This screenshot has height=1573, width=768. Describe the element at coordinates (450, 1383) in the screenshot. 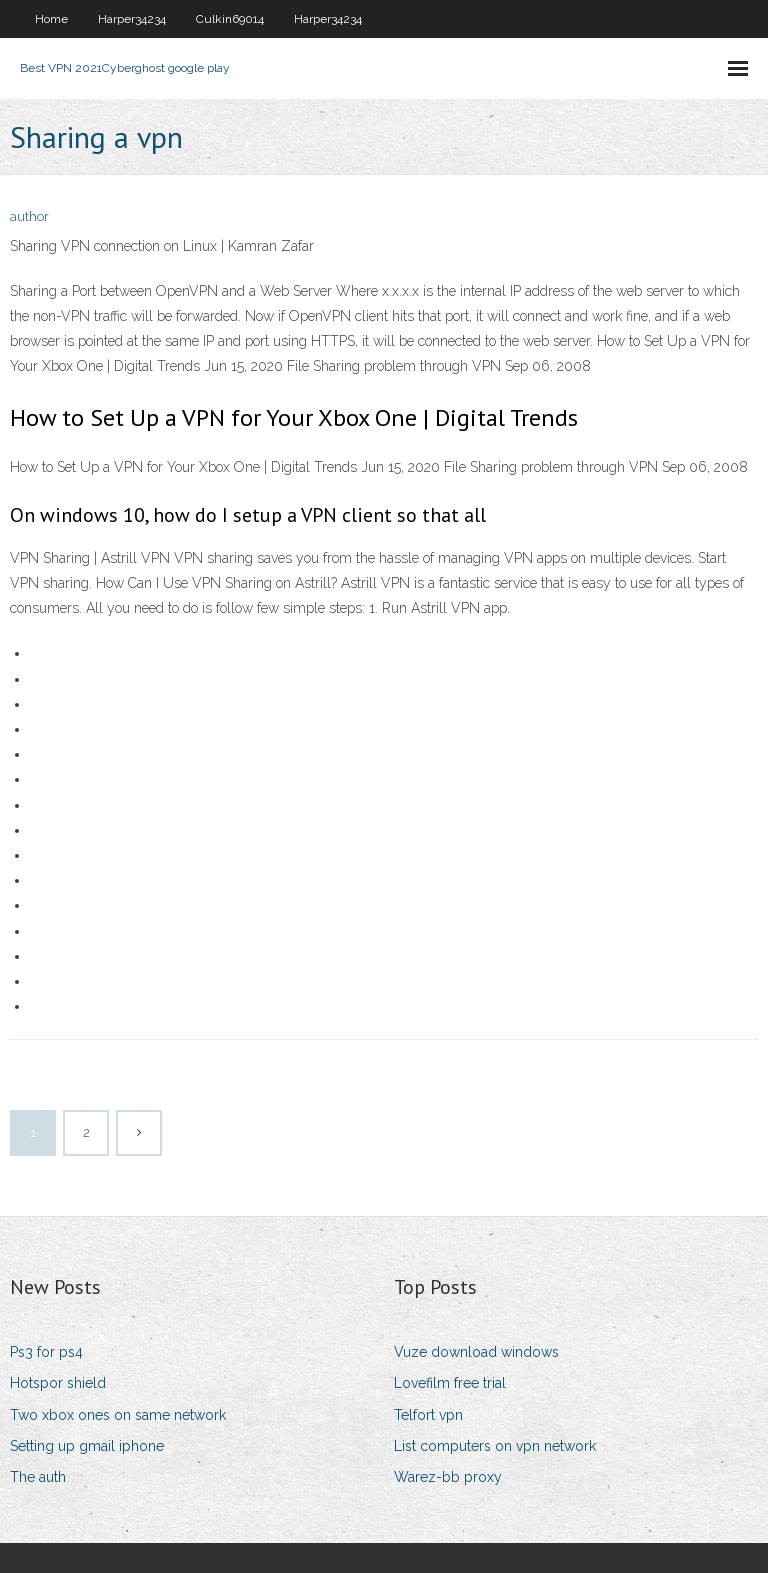

I see `Lovefilm free trial` at that location.